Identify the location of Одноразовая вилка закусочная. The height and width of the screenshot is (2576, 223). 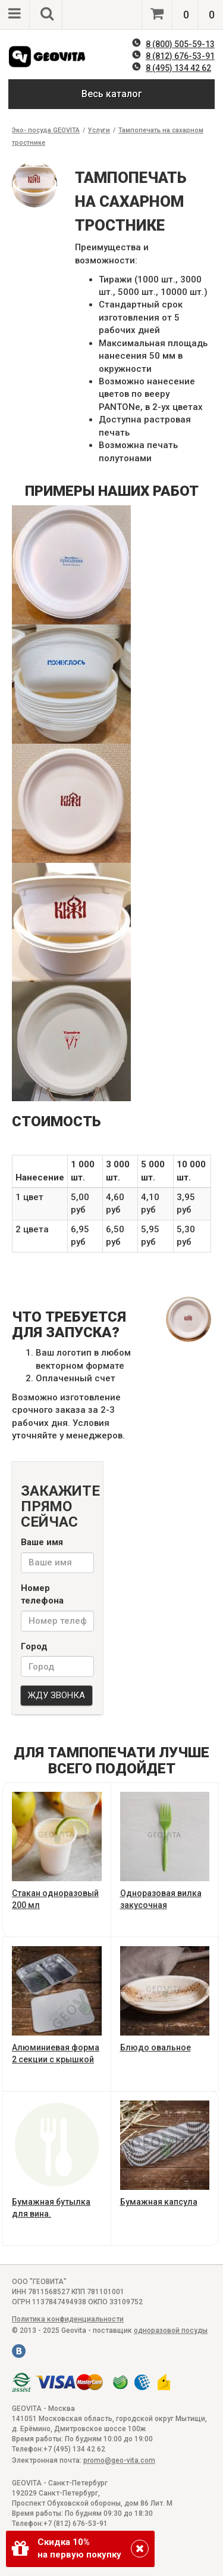
(165, 1851).